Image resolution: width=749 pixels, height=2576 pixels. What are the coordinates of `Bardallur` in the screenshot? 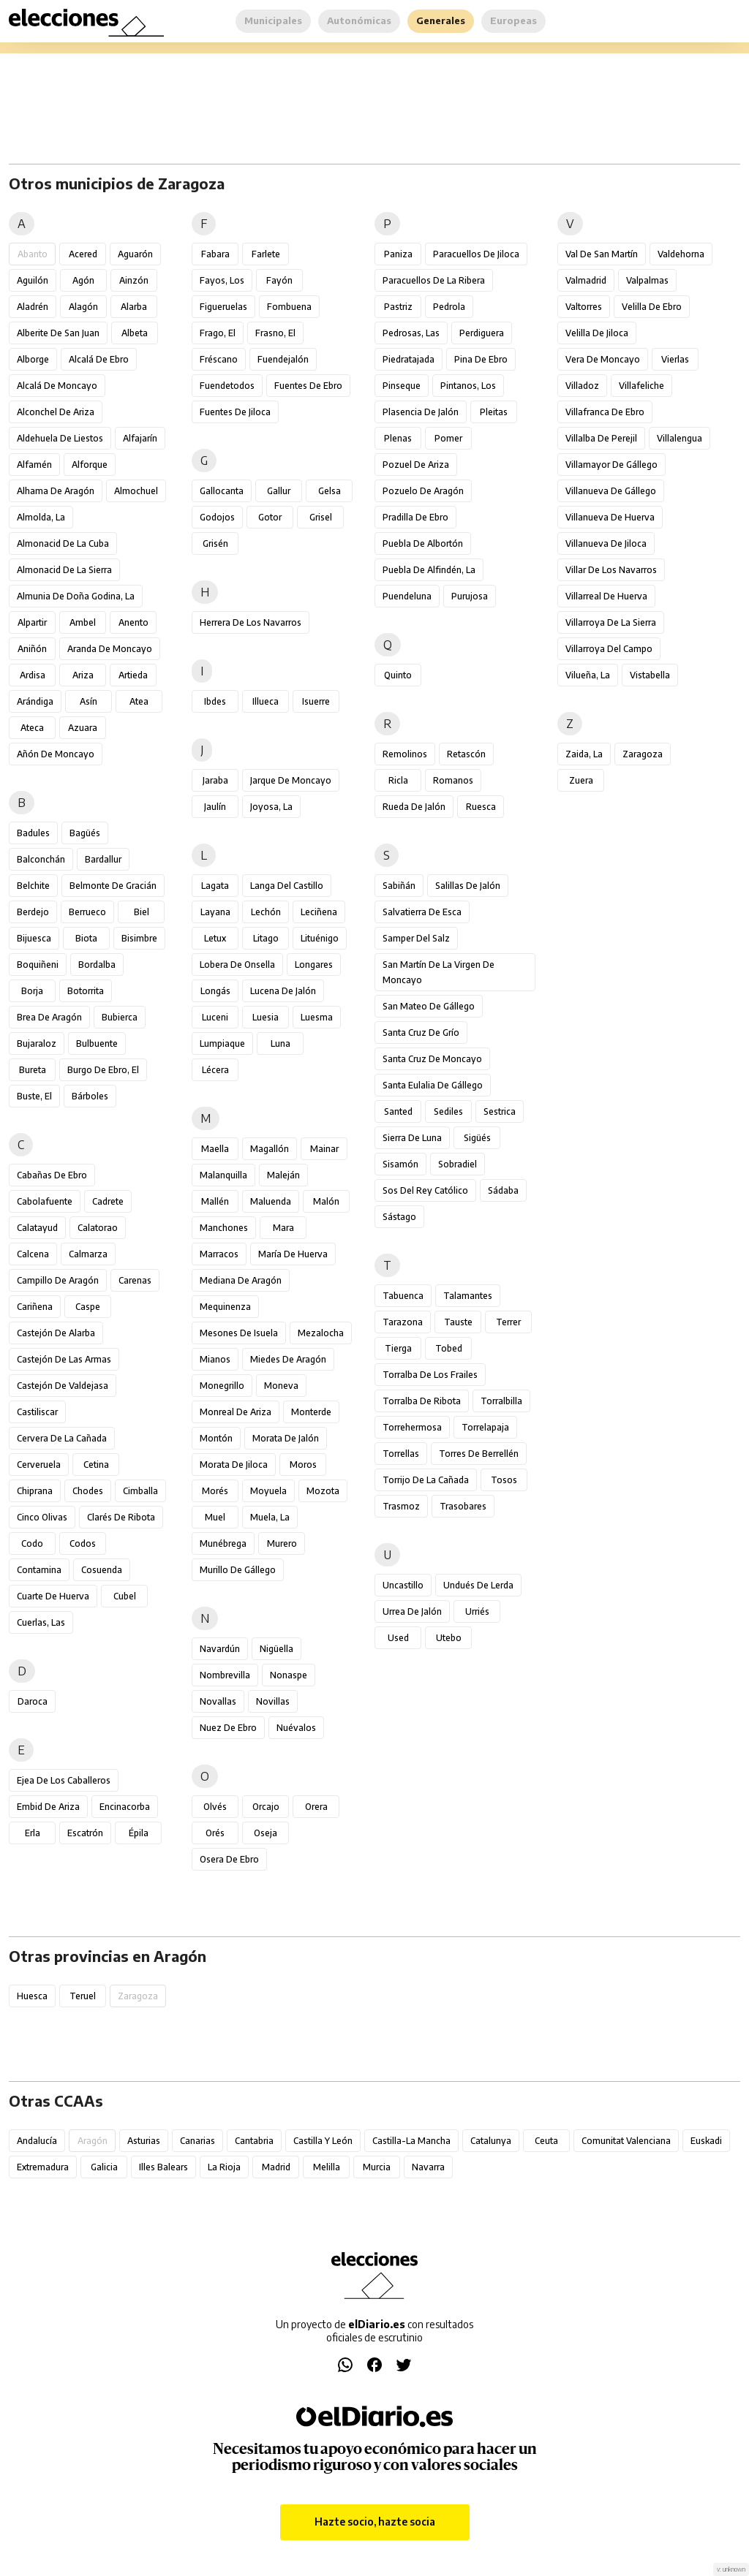 It's located at (103, 859).